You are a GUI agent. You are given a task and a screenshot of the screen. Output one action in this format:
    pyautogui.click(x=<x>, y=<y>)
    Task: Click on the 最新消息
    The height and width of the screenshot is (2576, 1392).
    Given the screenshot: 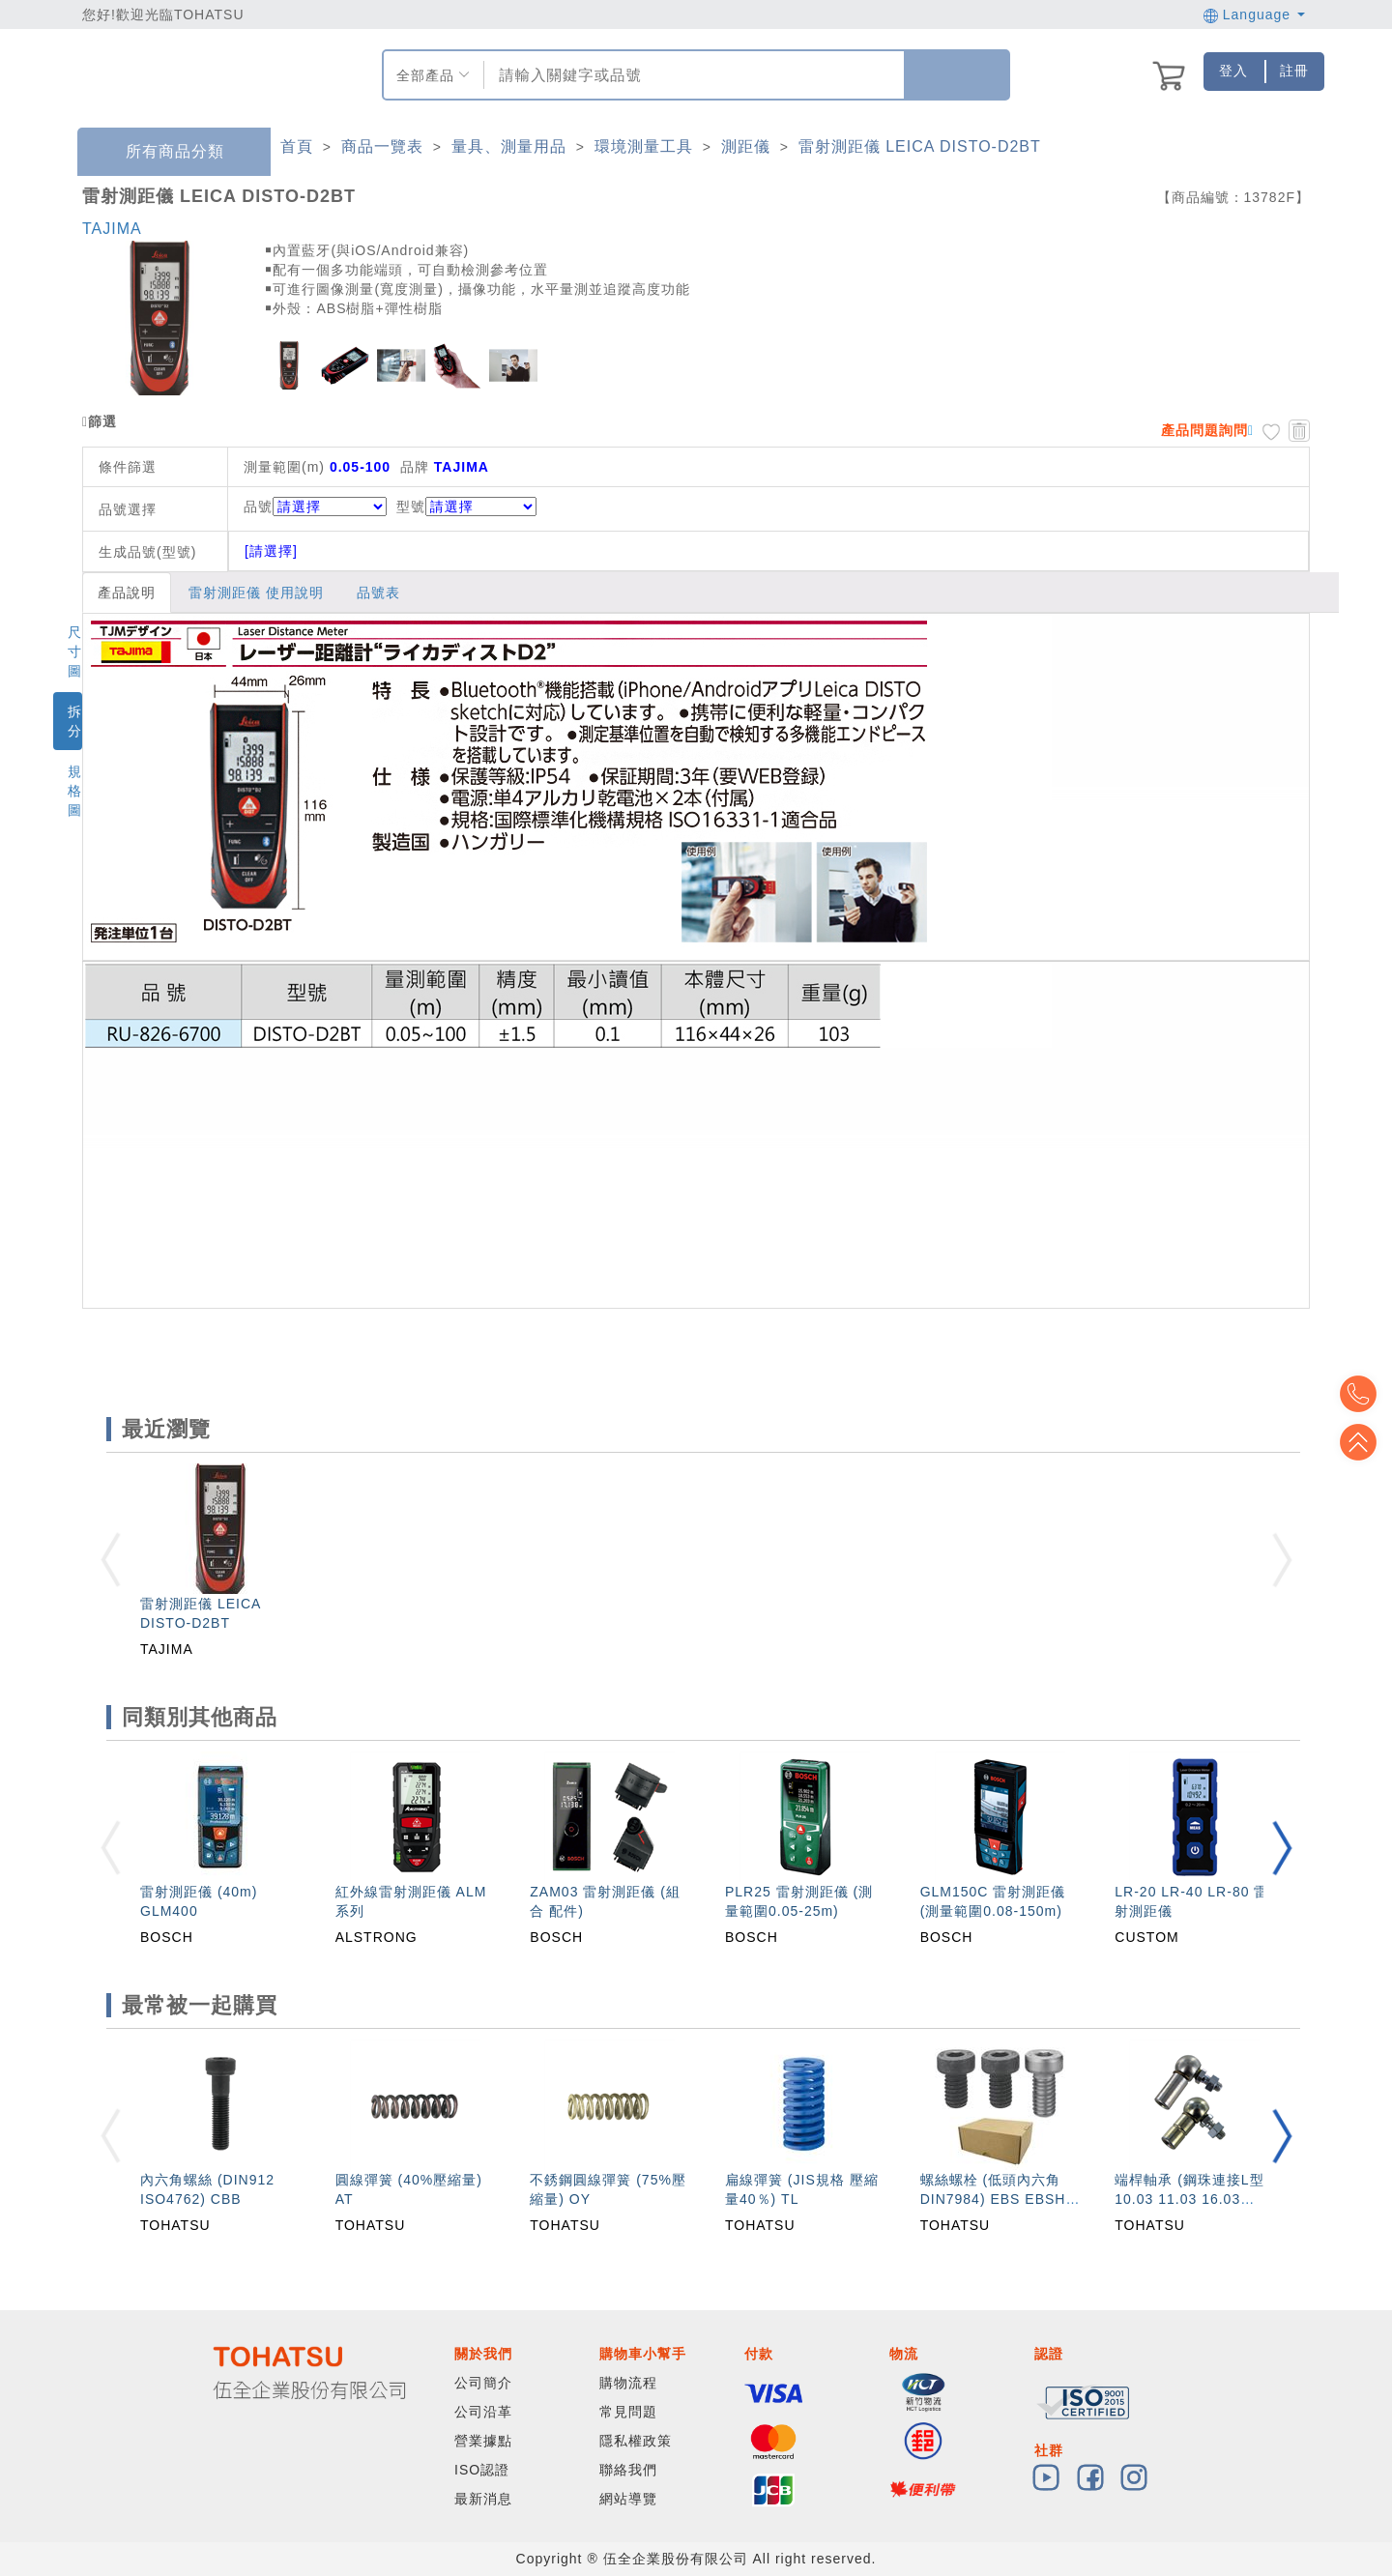 What is the action you would take?
    pyautogui.click(x=483, y=2498)
    